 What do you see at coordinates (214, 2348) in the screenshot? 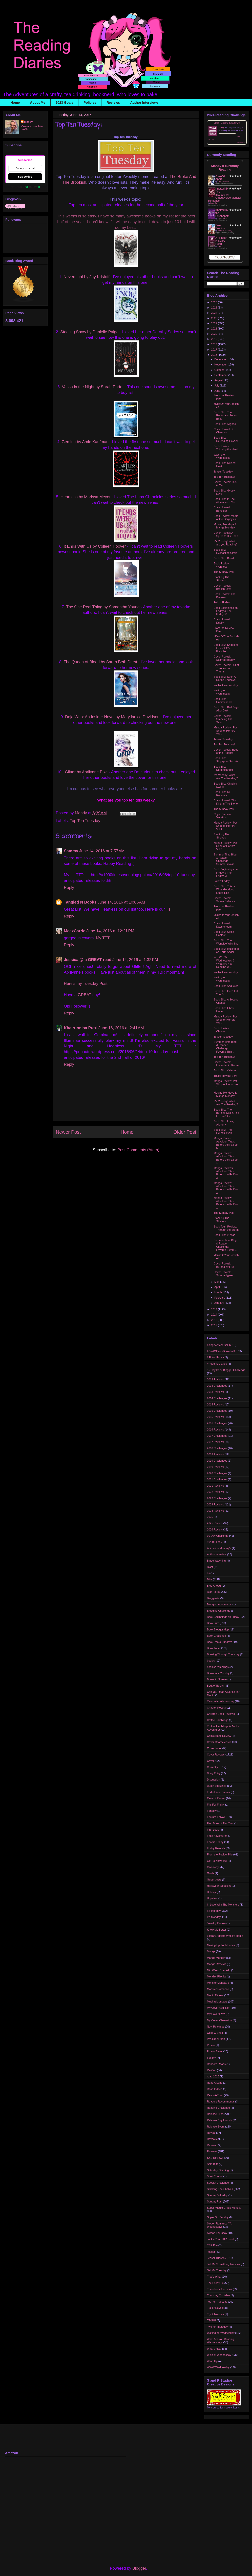
I see `What's Next` at bounding box center [214, 2348].